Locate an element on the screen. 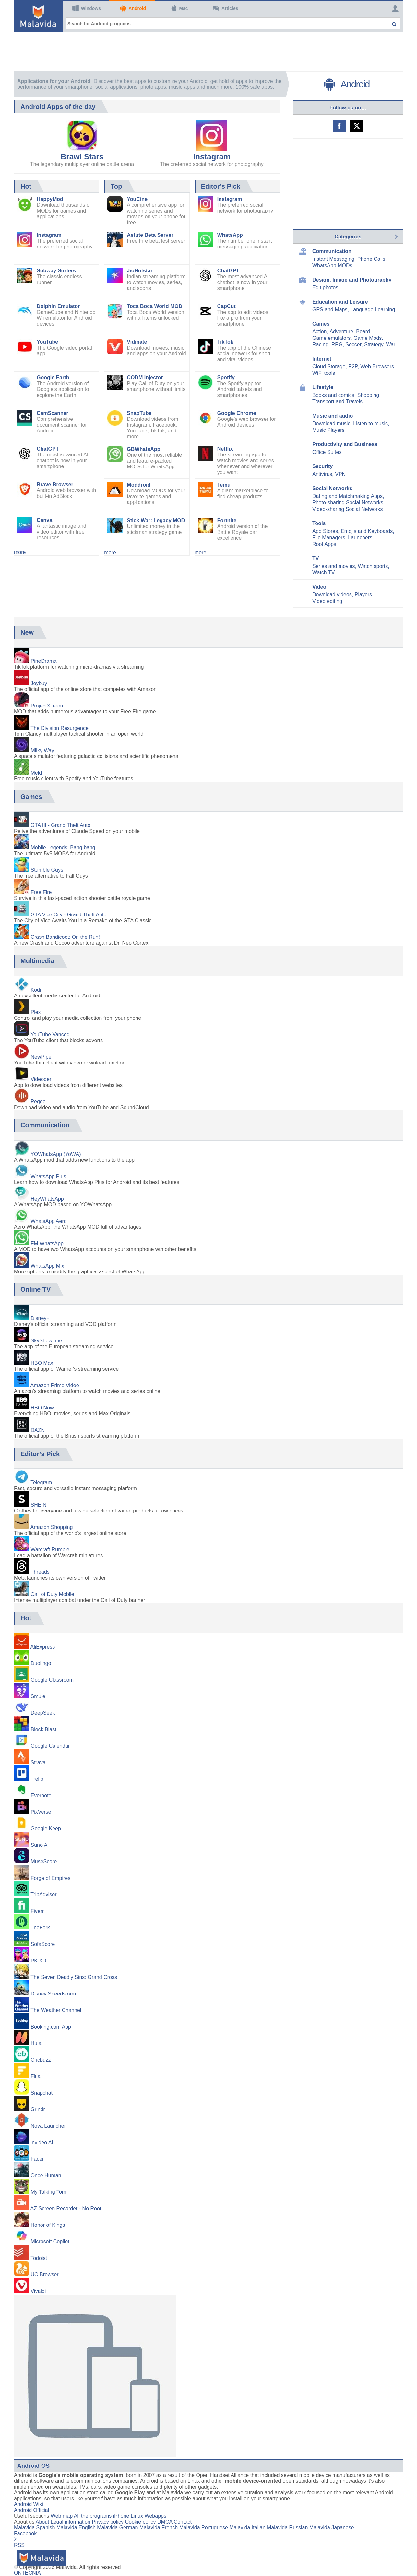 The height and width of the screenshot is (2576, 417). SnapTube is located at coordinates (139, 413).